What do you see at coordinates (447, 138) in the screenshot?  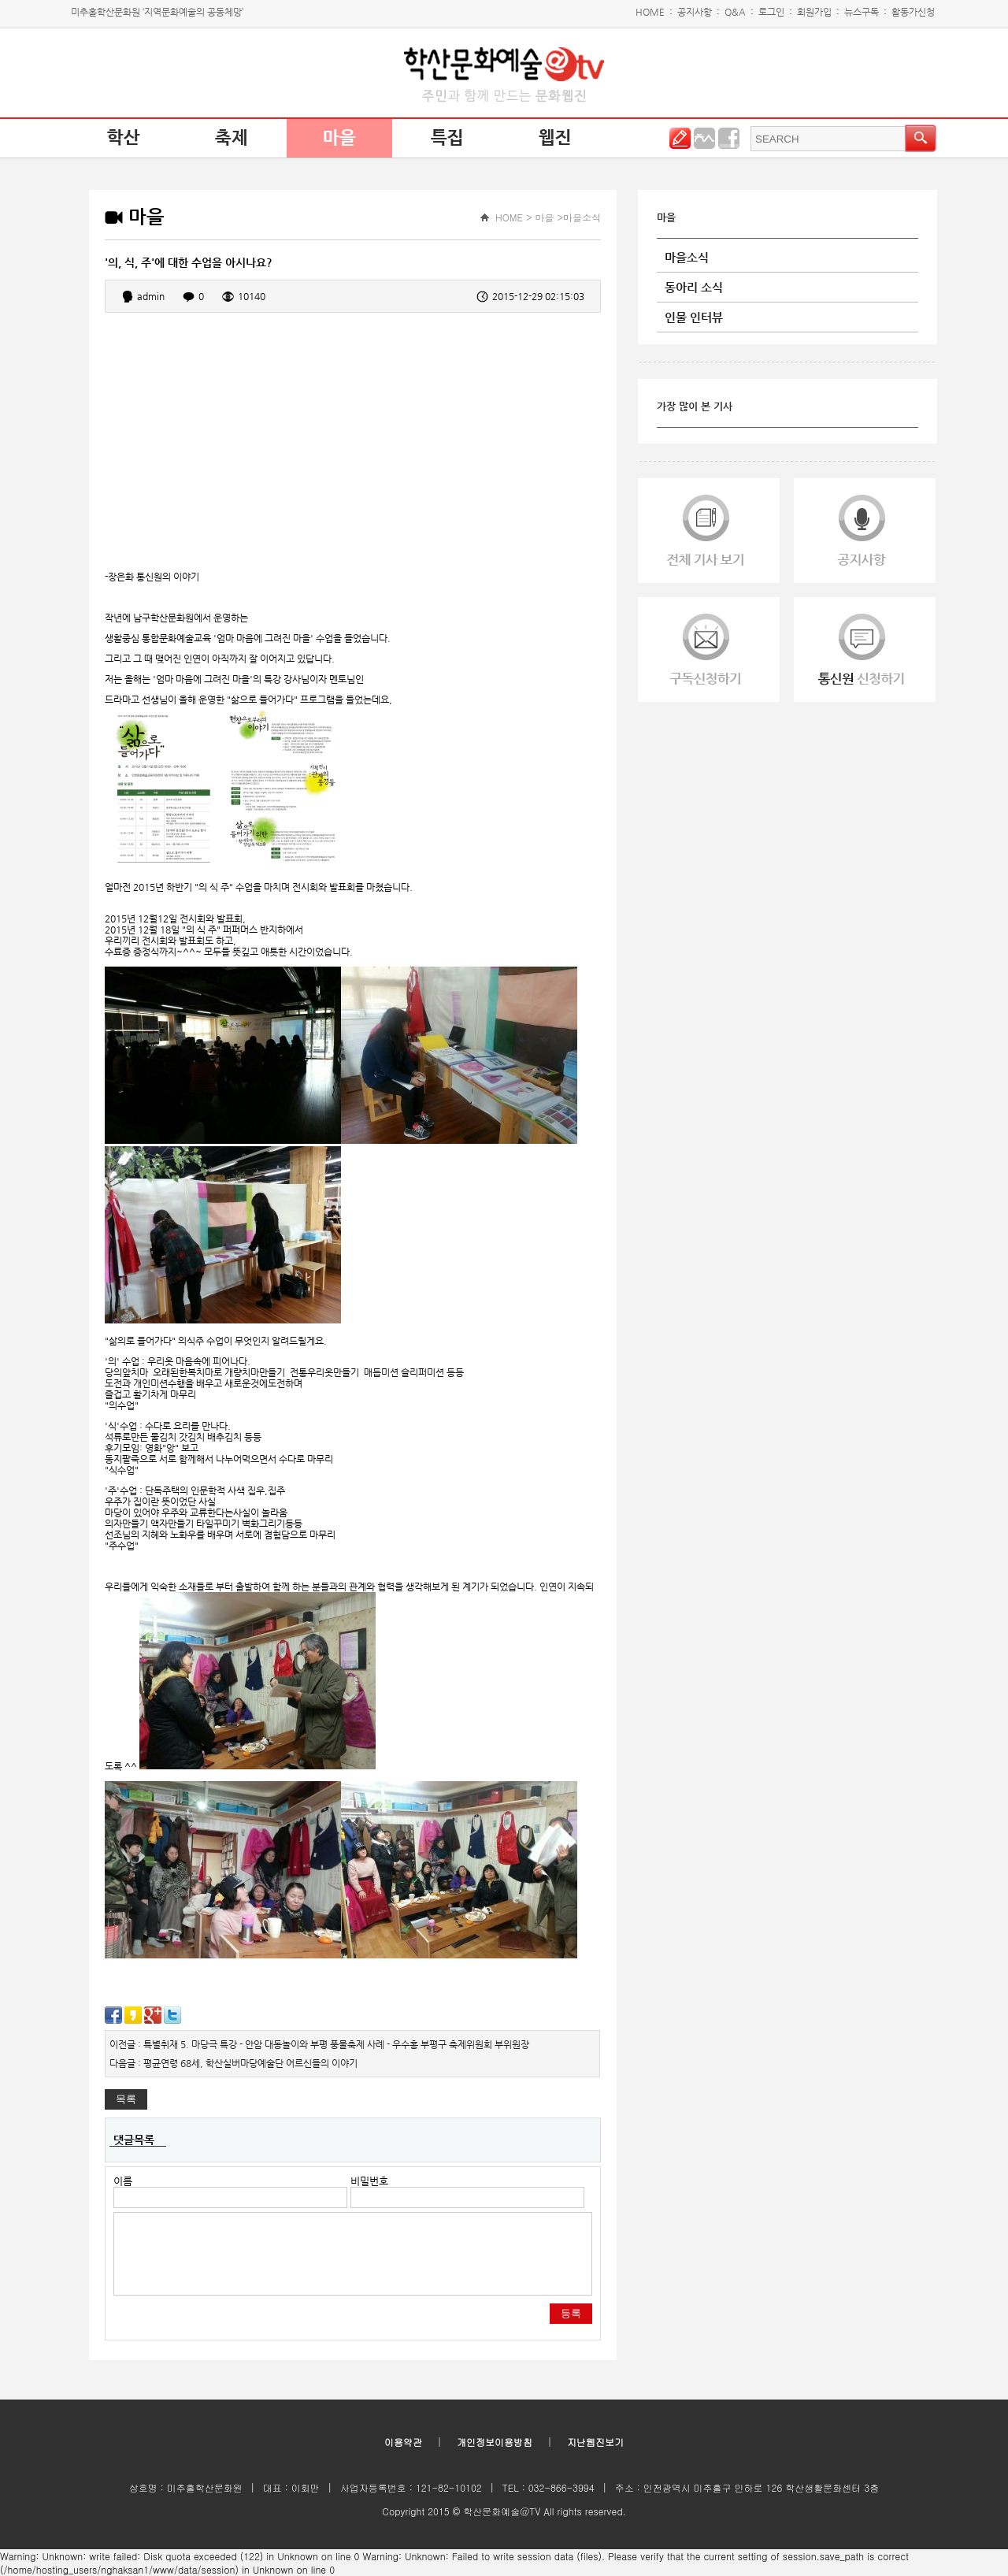 I see `특집` at bounding box center [447, 138].